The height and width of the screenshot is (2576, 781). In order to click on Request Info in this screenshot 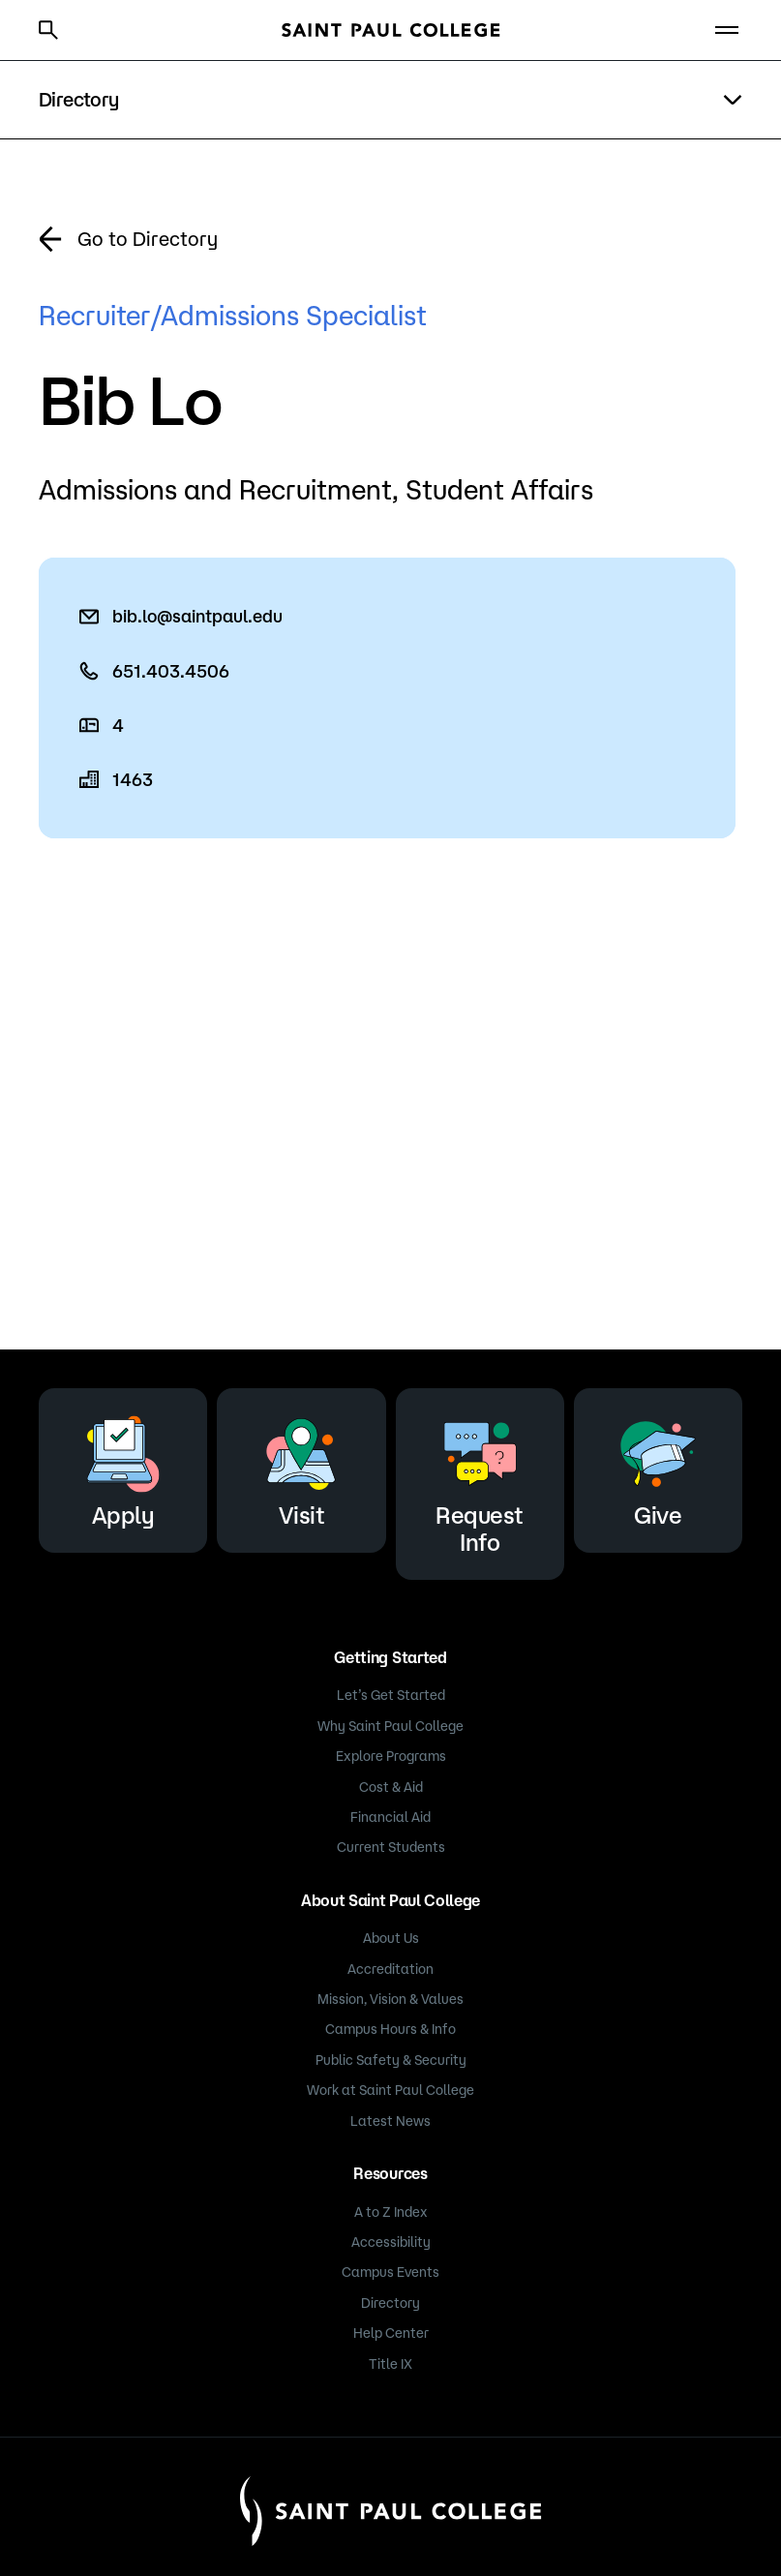, I will do `click(480, 1481)`.